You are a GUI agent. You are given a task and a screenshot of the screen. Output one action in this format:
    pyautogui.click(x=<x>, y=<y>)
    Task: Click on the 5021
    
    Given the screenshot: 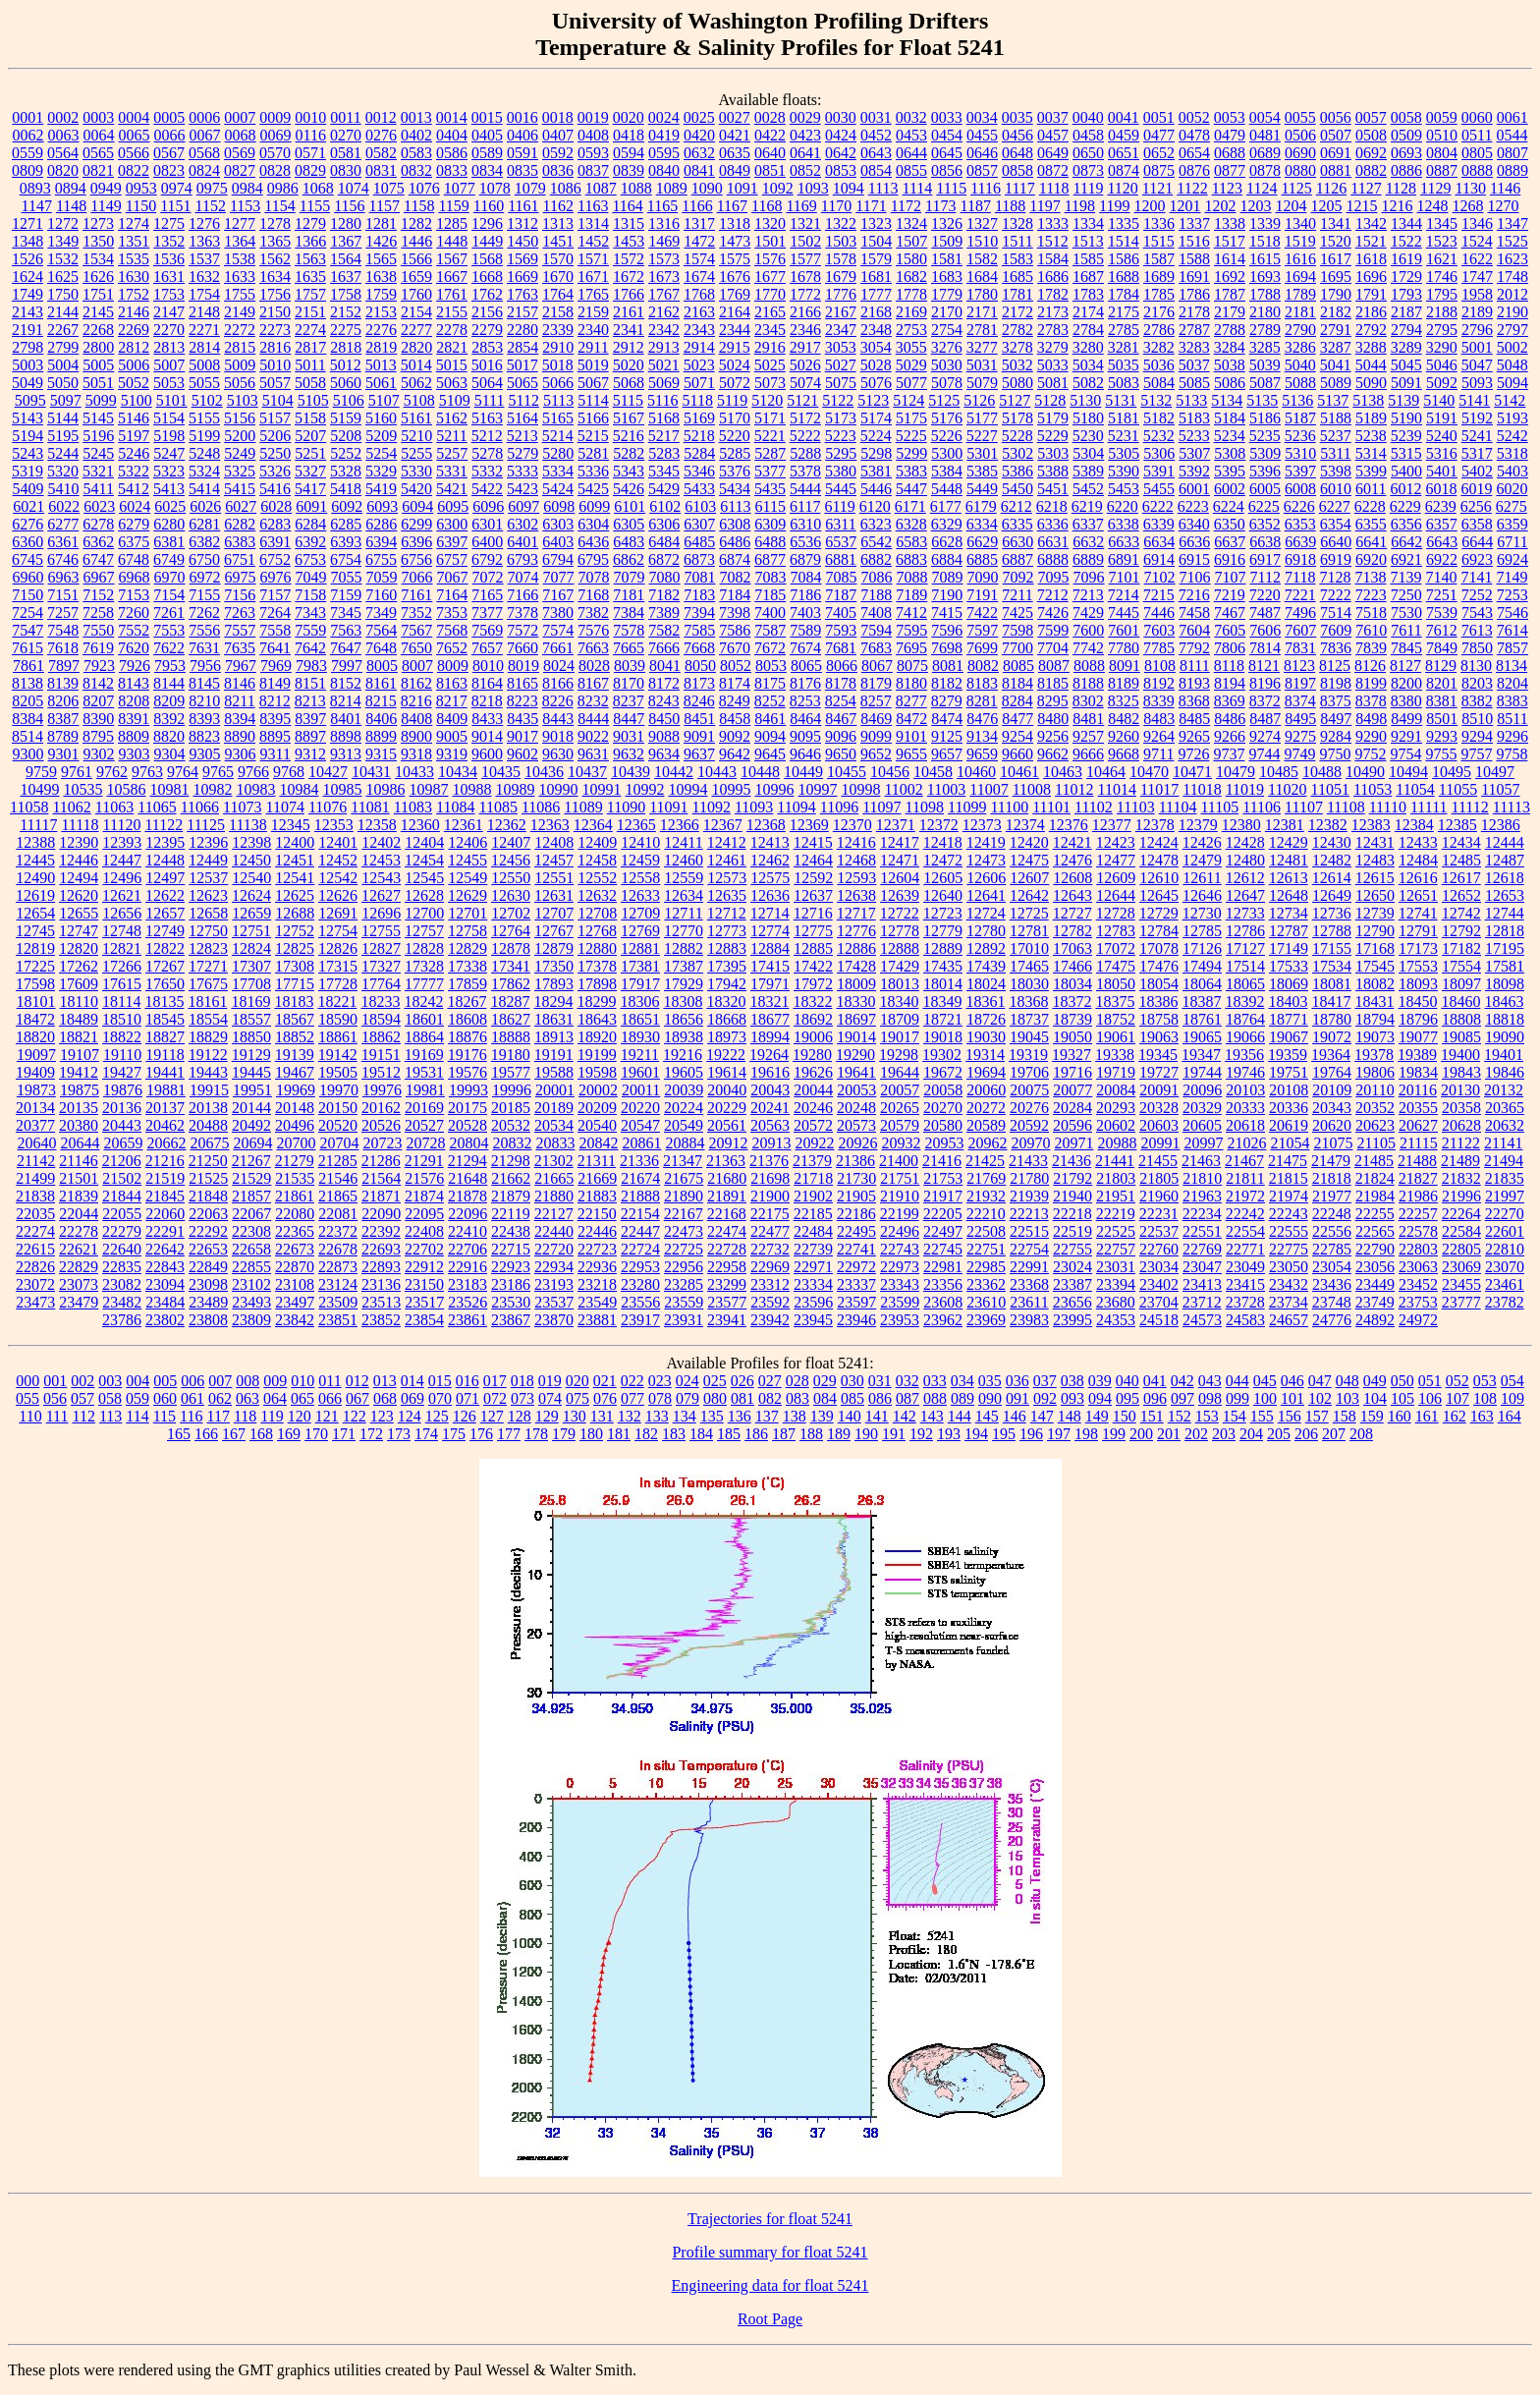 What is the action you would take?
    pyautogui.click(x=664, y=365)
    